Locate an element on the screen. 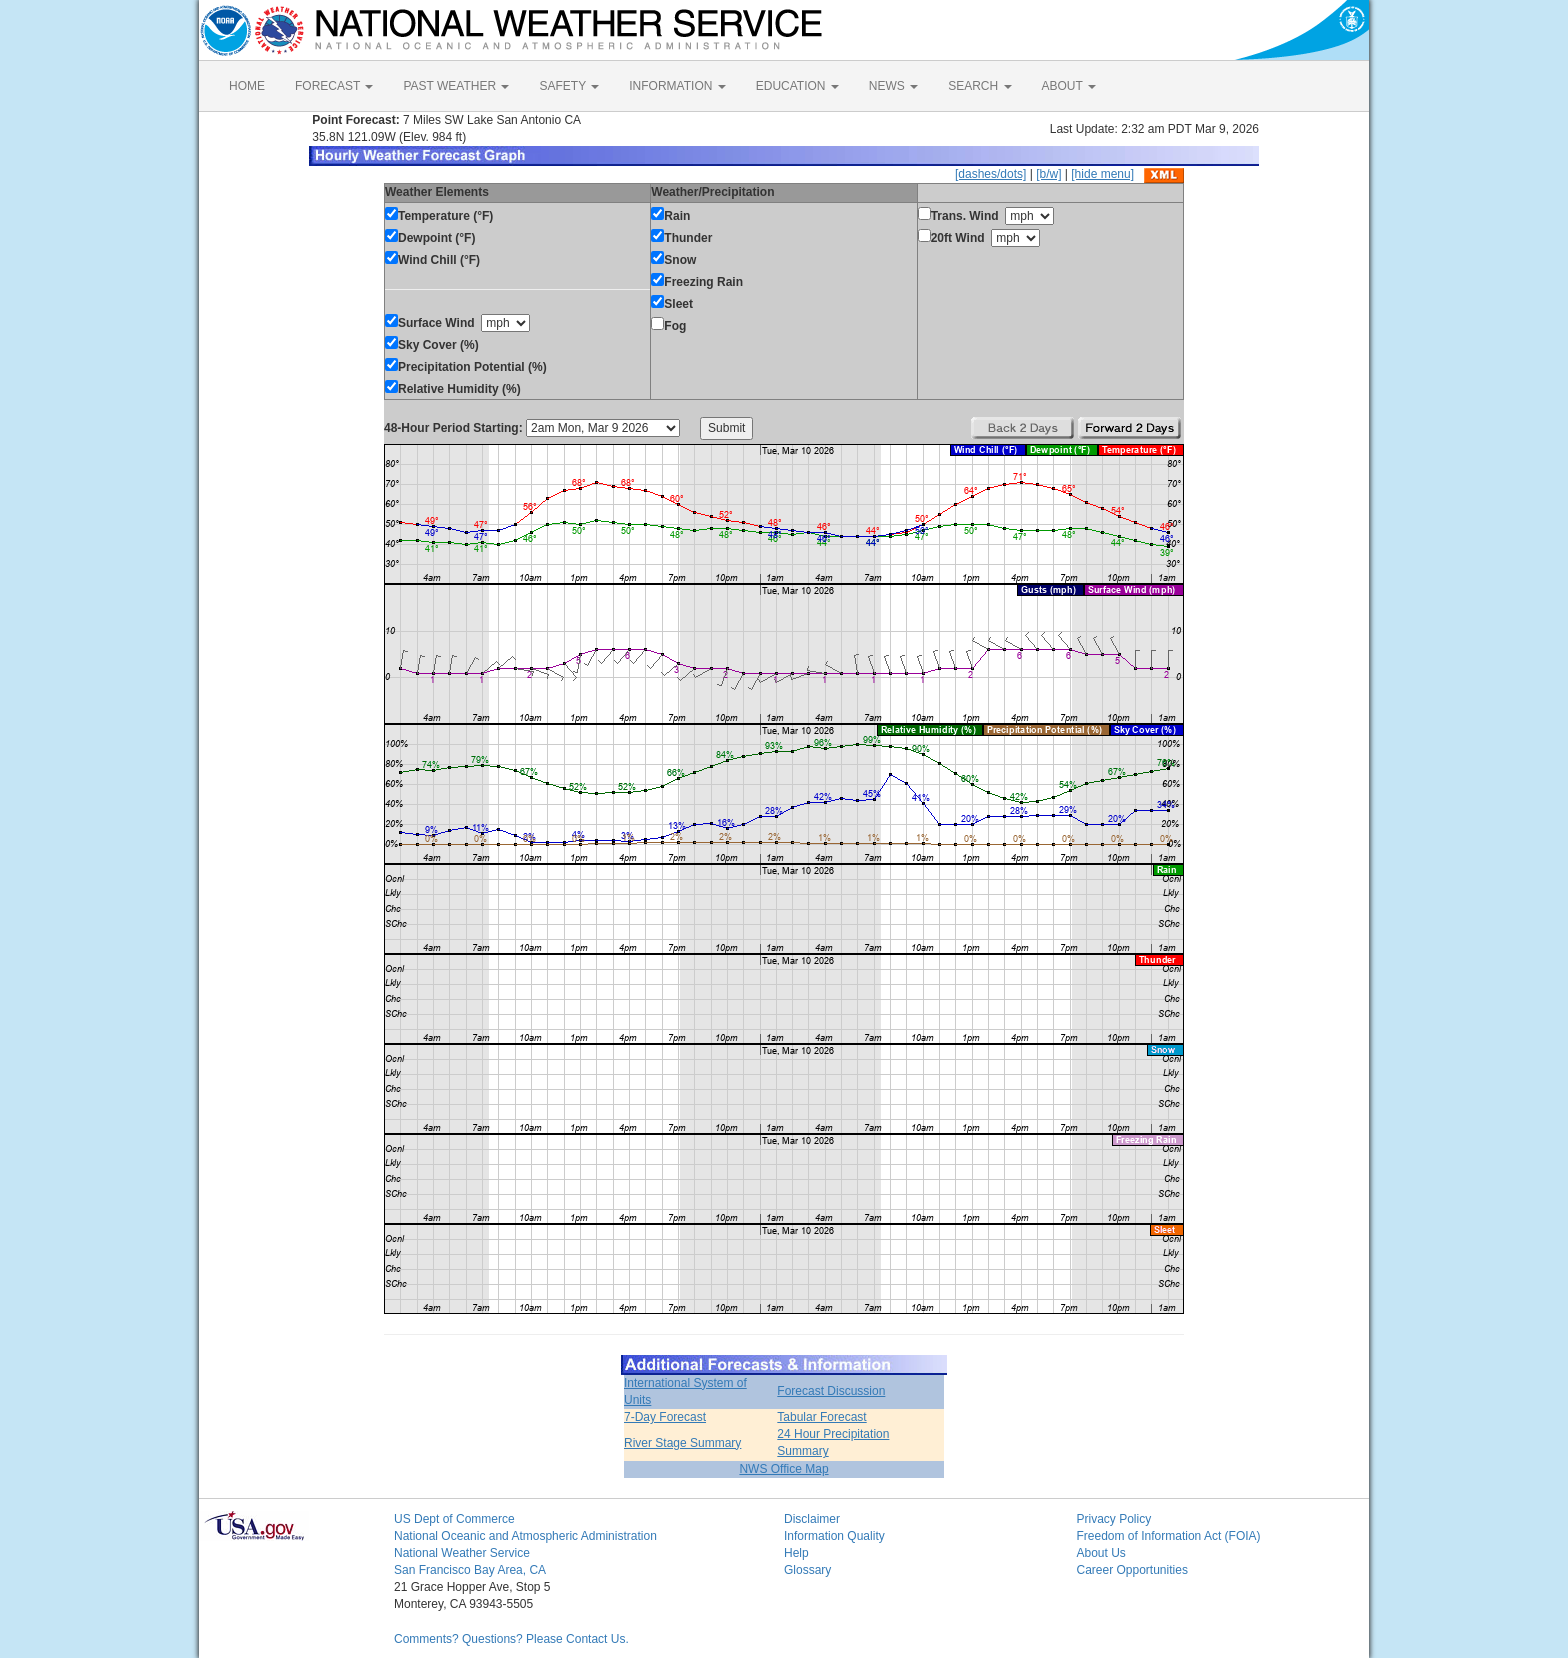 This screenshot has width=1568, height=1658. San Francisco Bay Area, CA is located at coordinates (470, 1570).